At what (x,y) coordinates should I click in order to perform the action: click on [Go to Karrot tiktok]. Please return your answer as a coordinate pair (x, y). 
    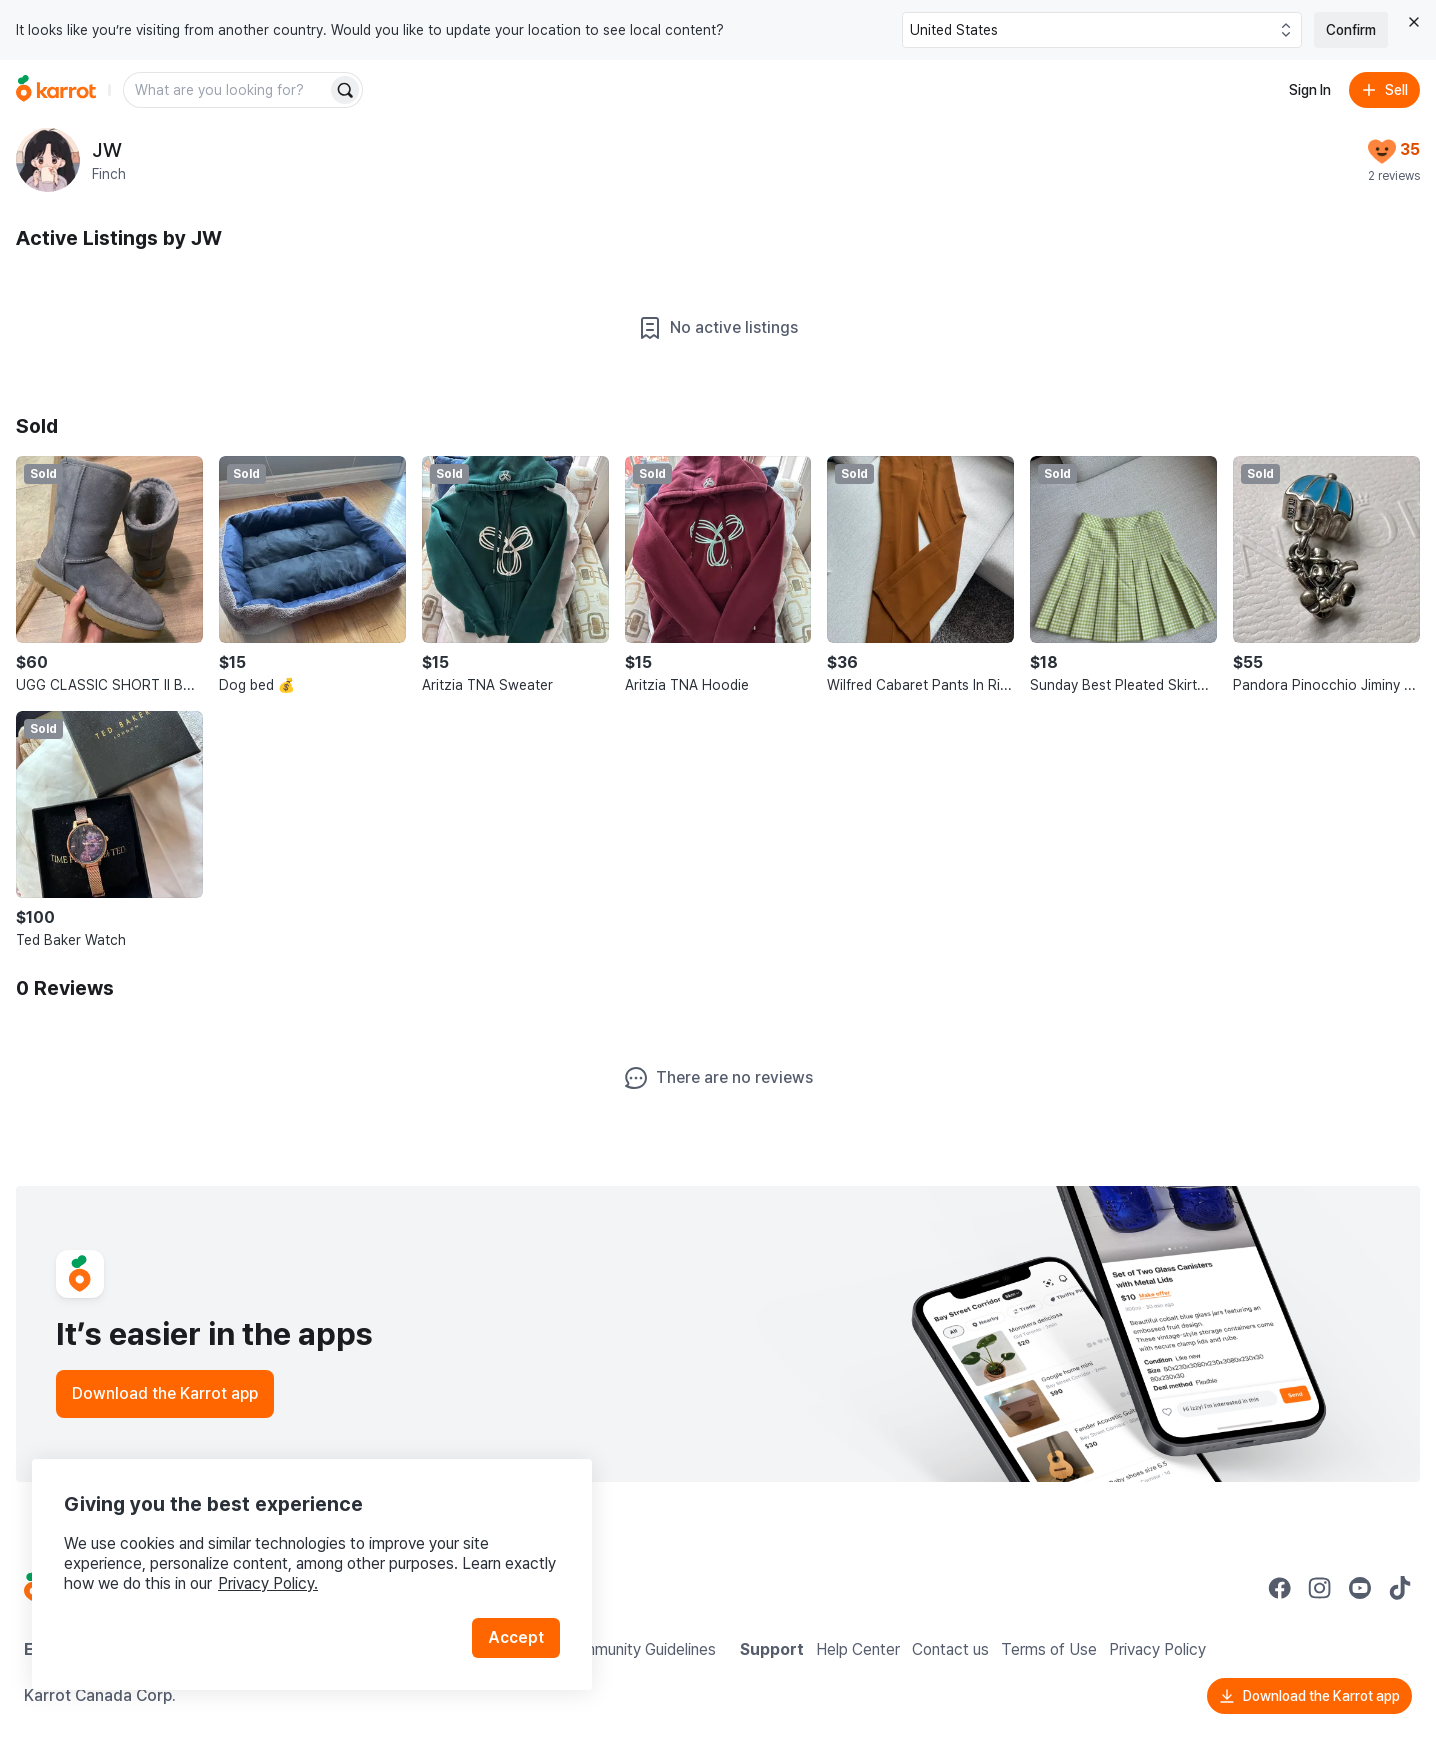
    Looking at the image, I should click on (1400, 1588).